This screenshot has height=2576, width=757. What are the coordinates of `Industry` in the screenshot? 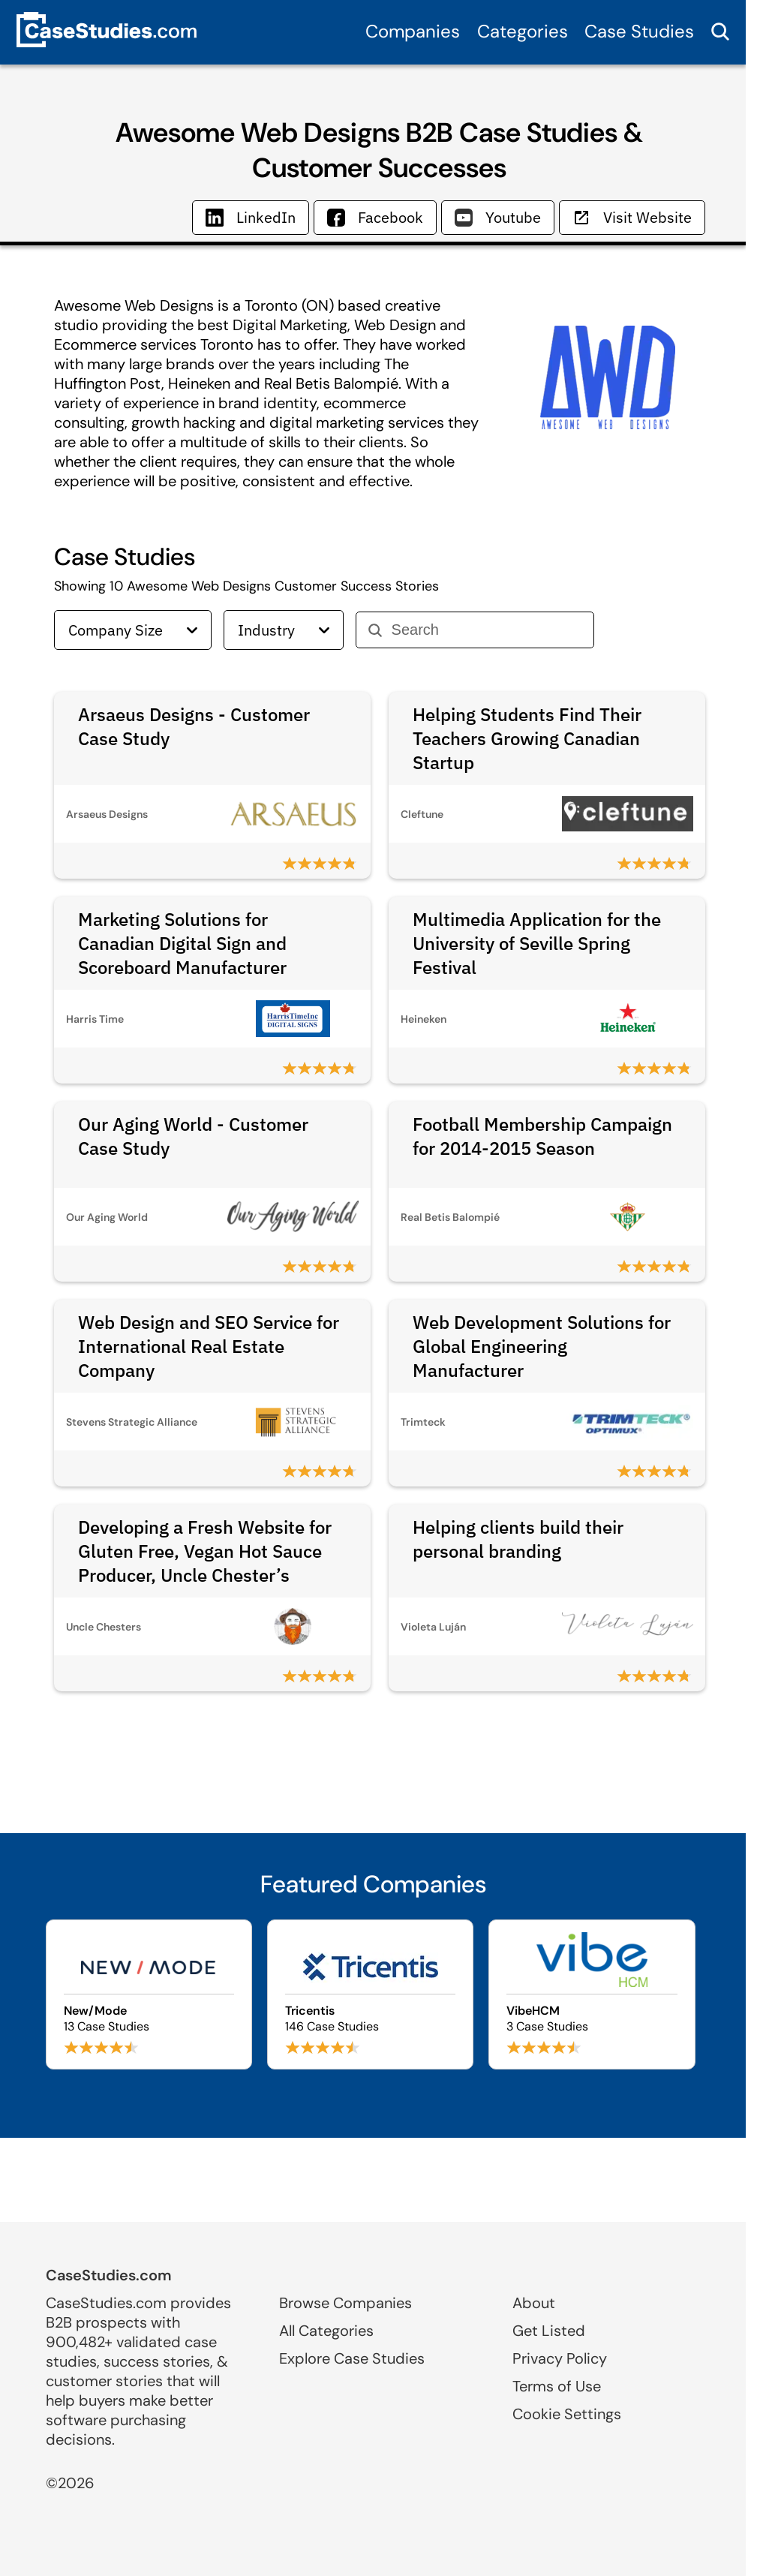 It's located at (283, 630).